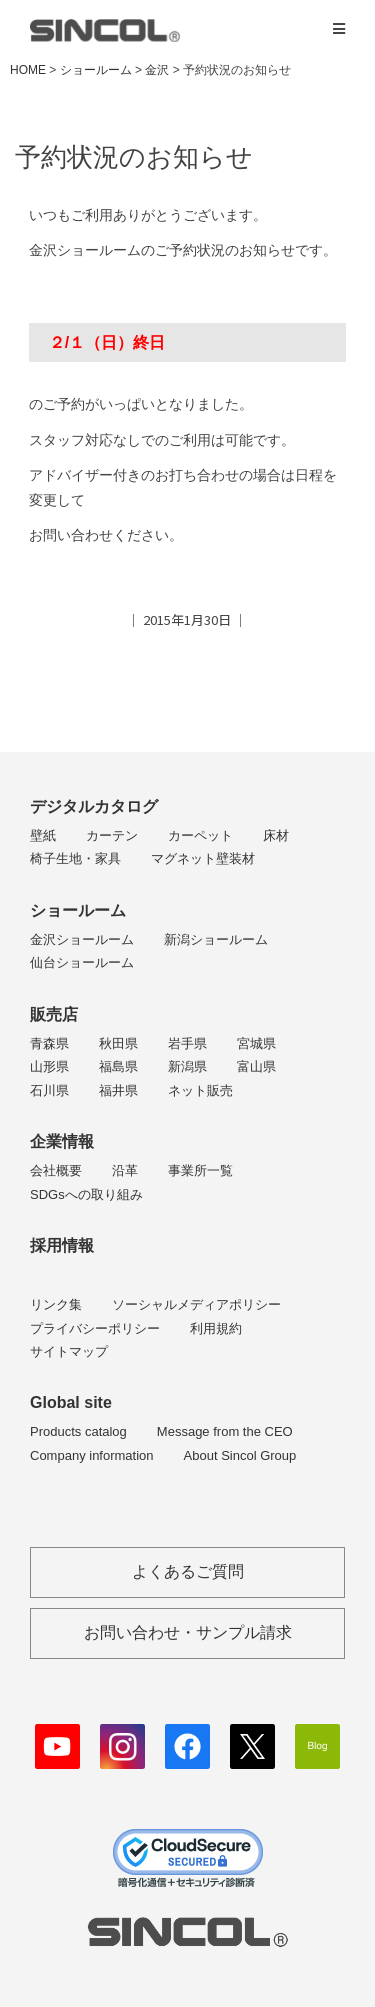  Describe the element at coordinates (256, 1043) in the screenshot. I see `宮城県` at that location.